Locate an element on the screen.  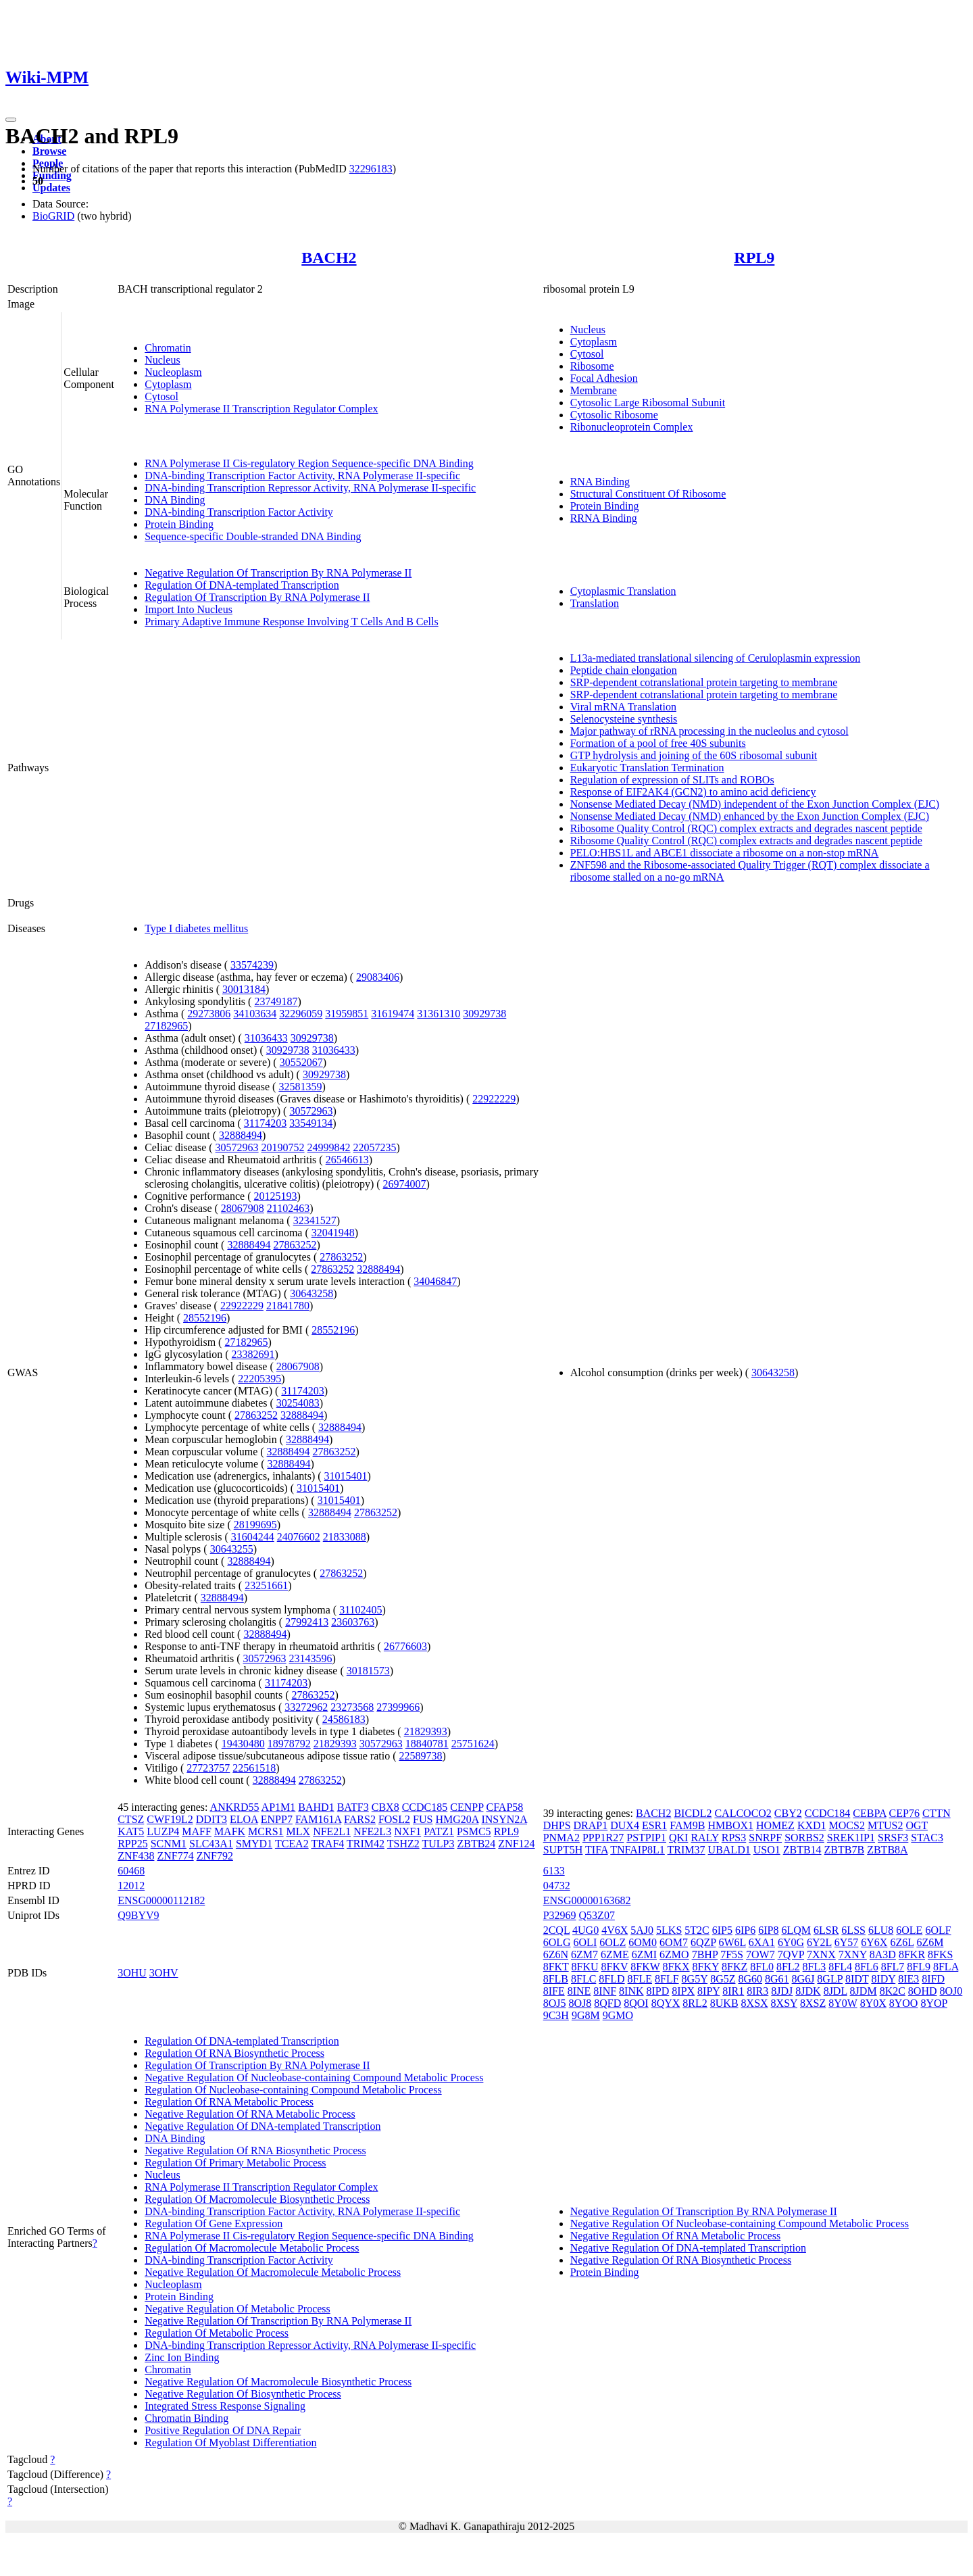
22057235 is located at coordinates (375, 1147).